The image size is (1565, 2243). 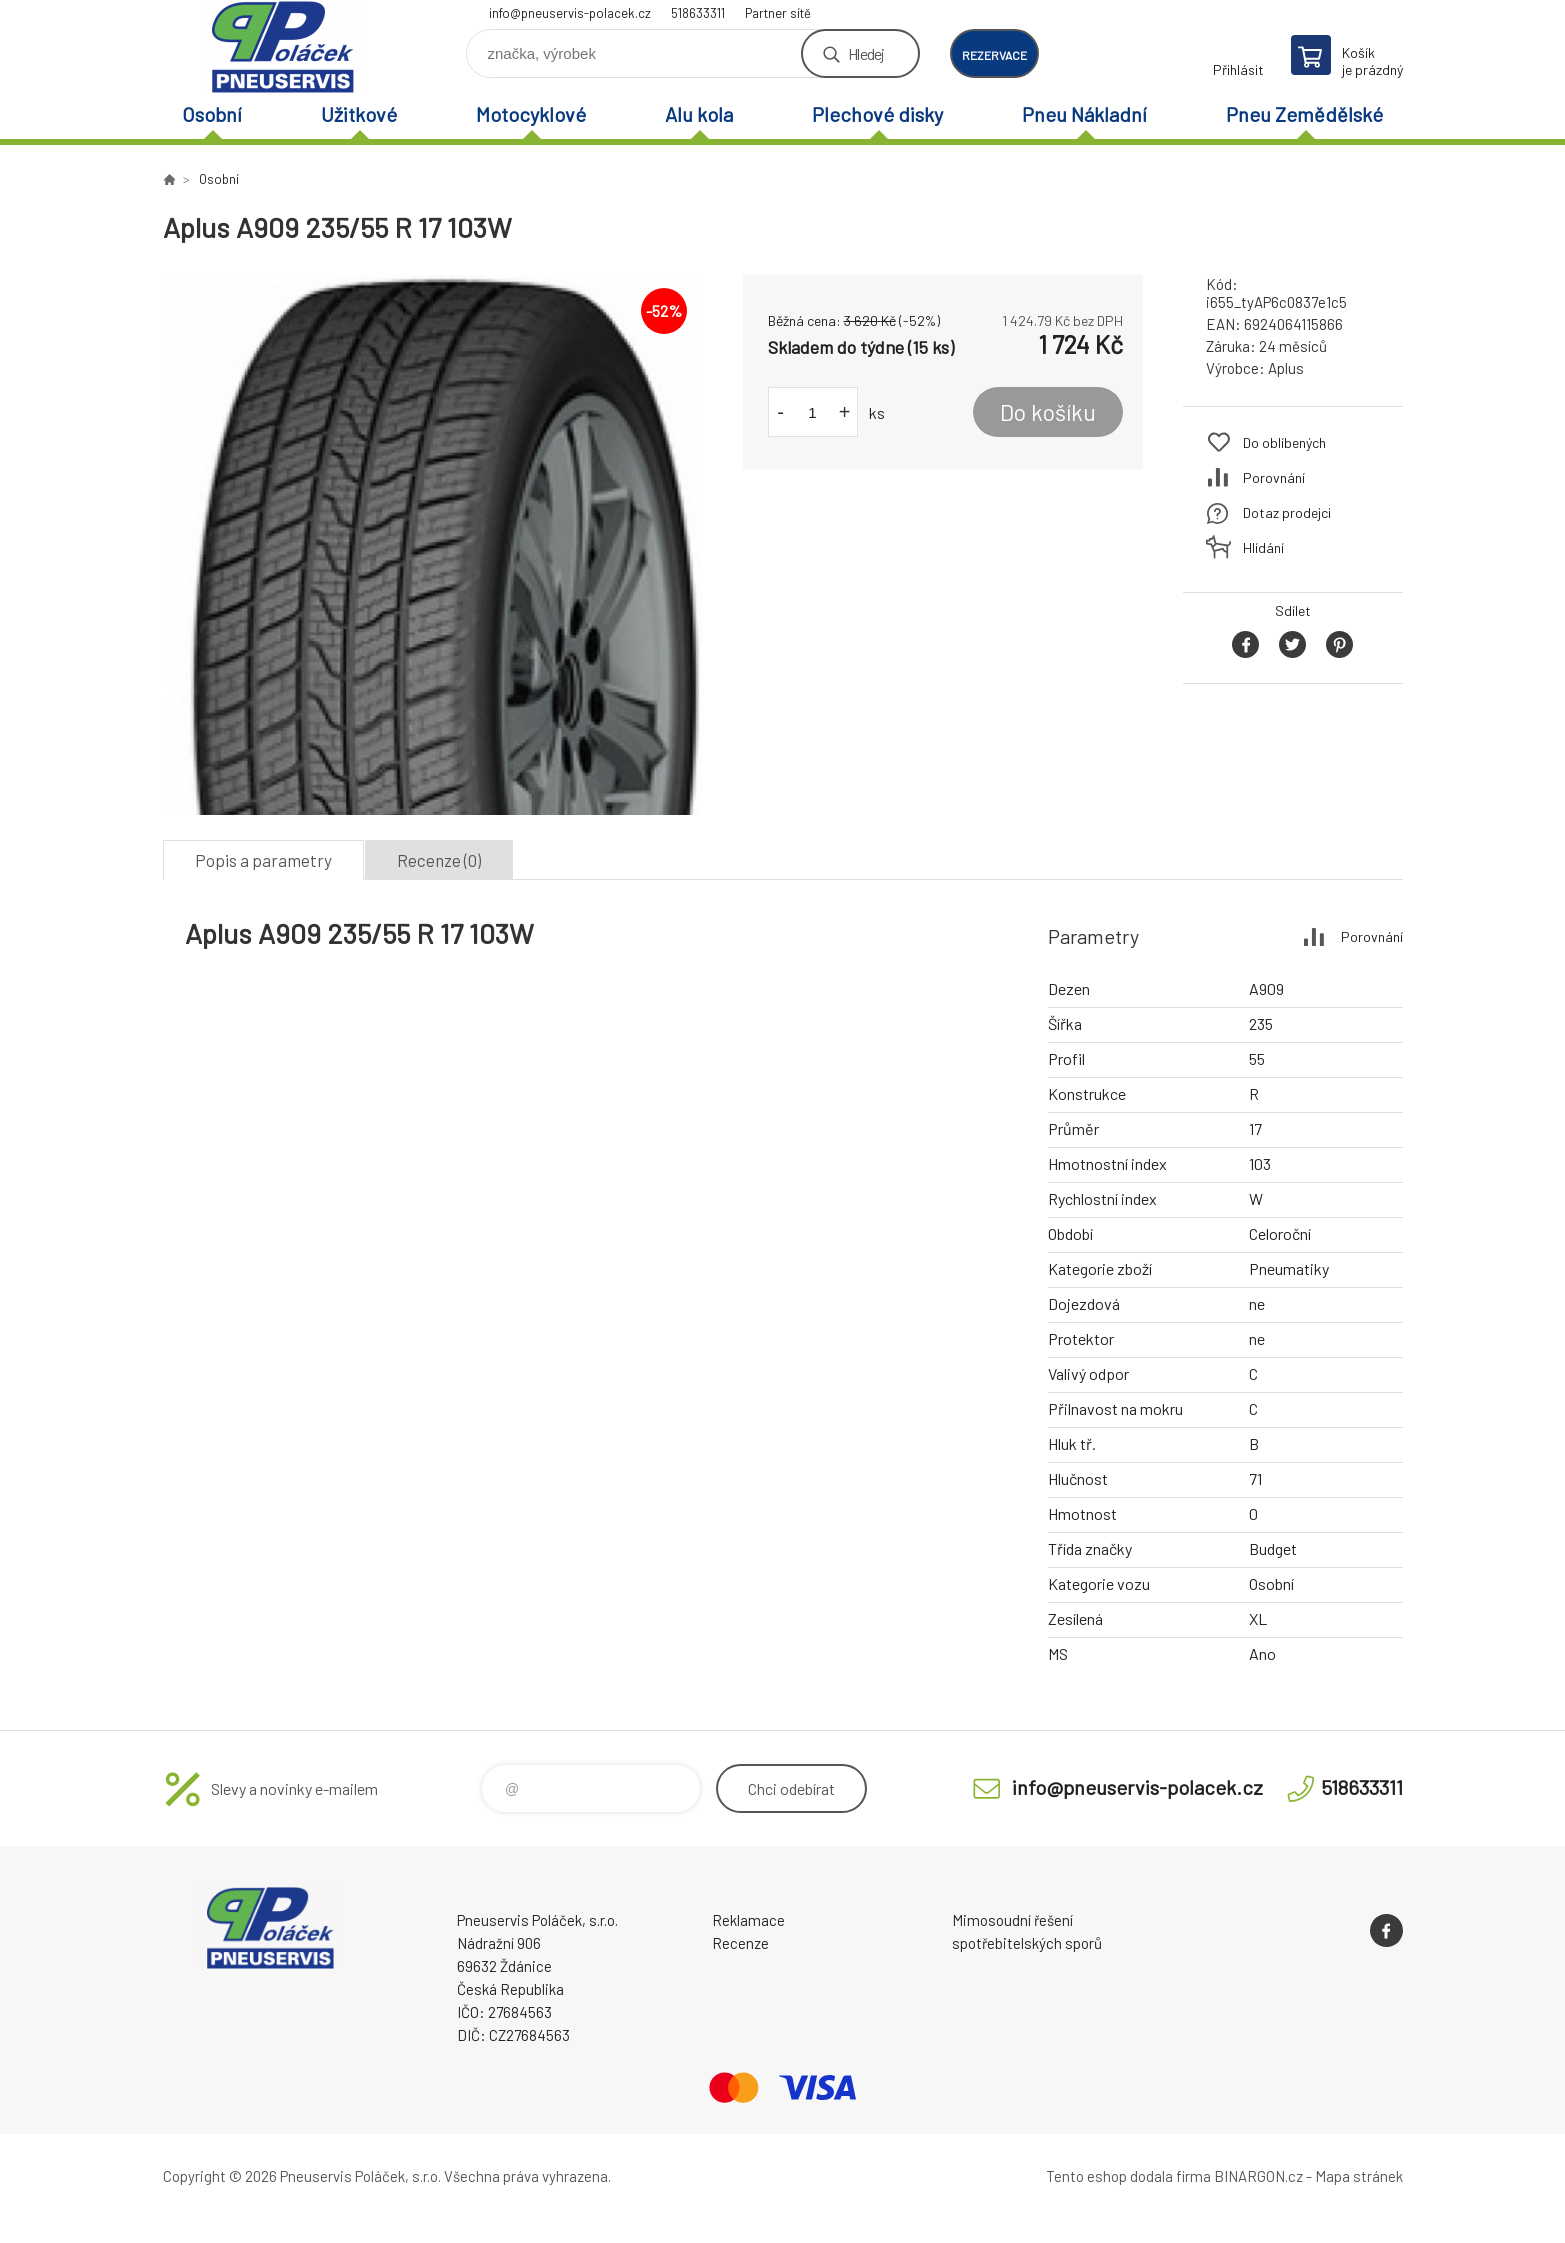 What do you see at coordinates (698, 13) in the screenshot?
I see `518633311` at bounding box center [698, 13].